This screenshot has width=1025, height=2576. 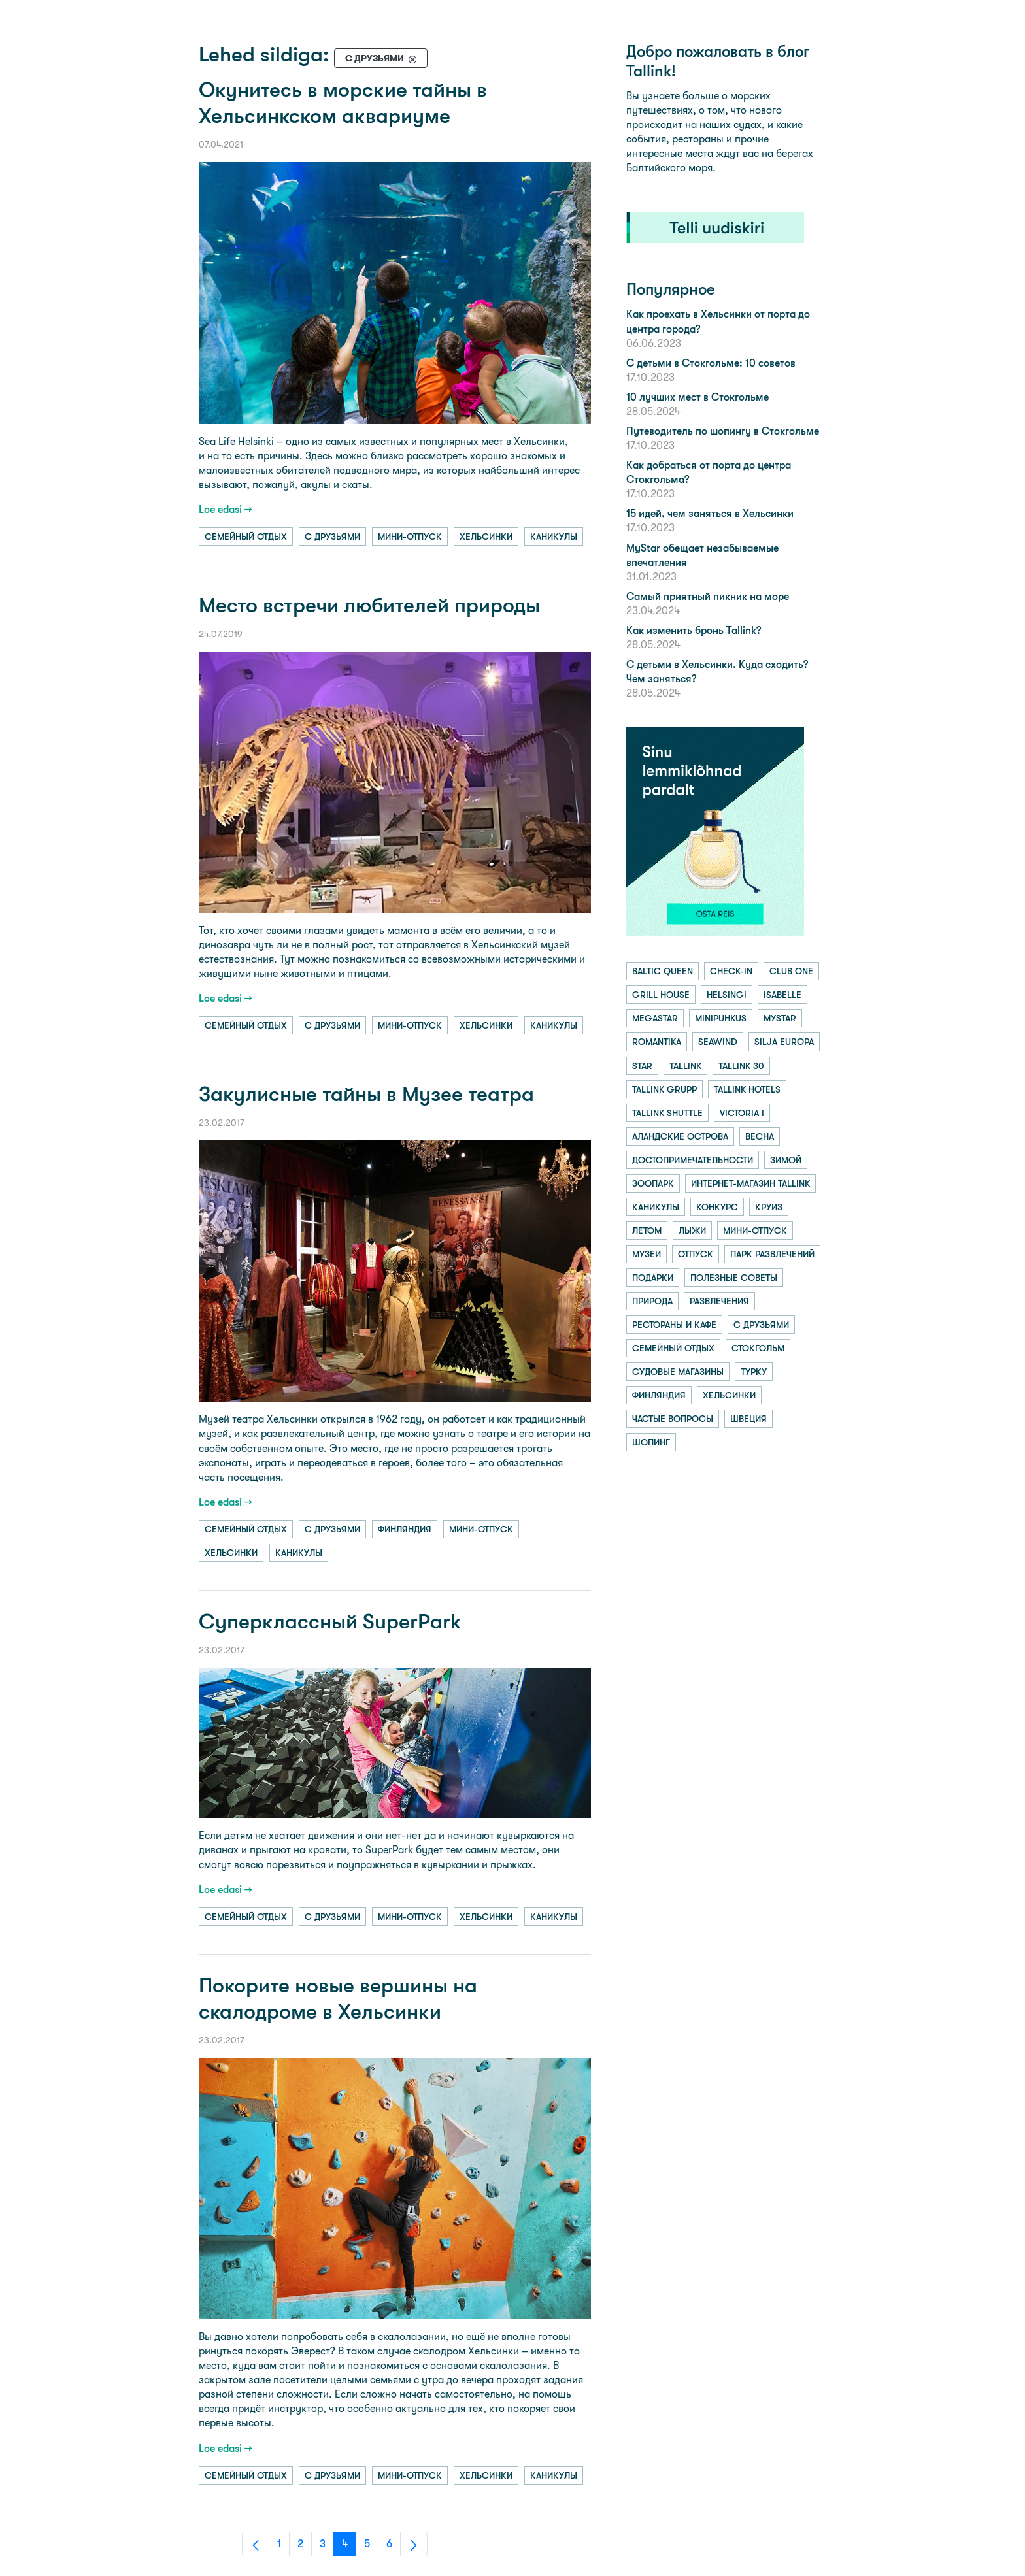 I want to click on турку, so click(x=754, y=1371).